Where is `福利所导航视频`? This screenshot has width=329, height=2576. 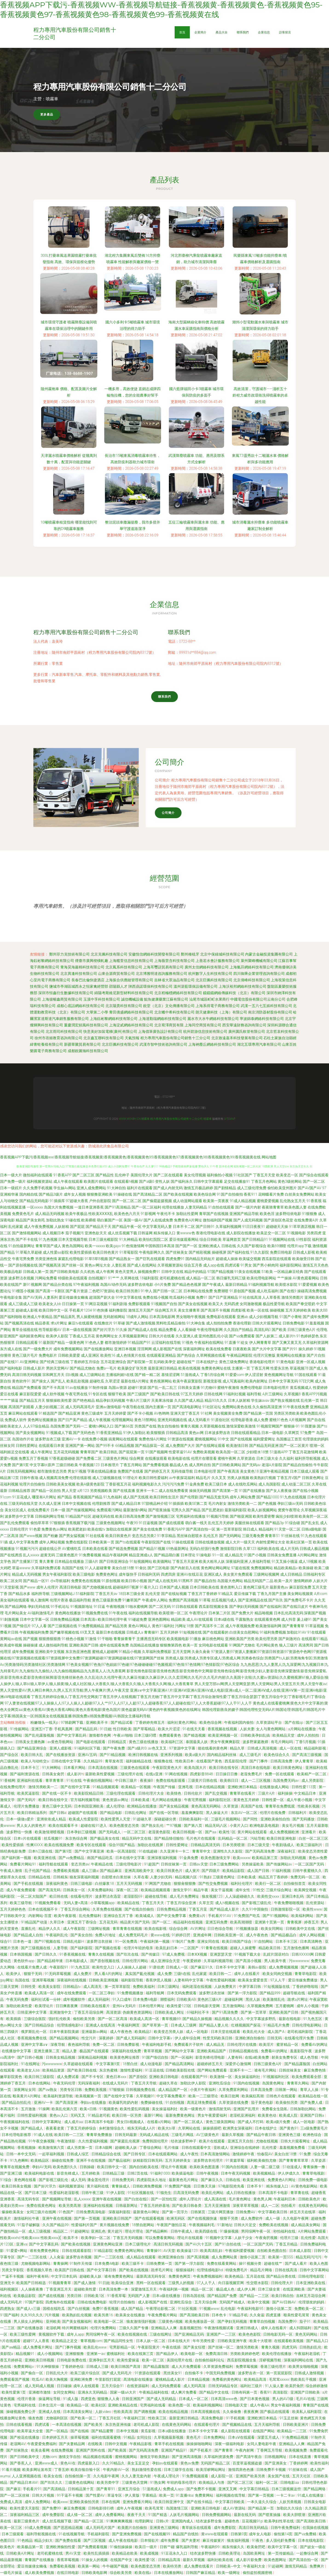
福利所导航视频 is located at coordinates (307, 1458).